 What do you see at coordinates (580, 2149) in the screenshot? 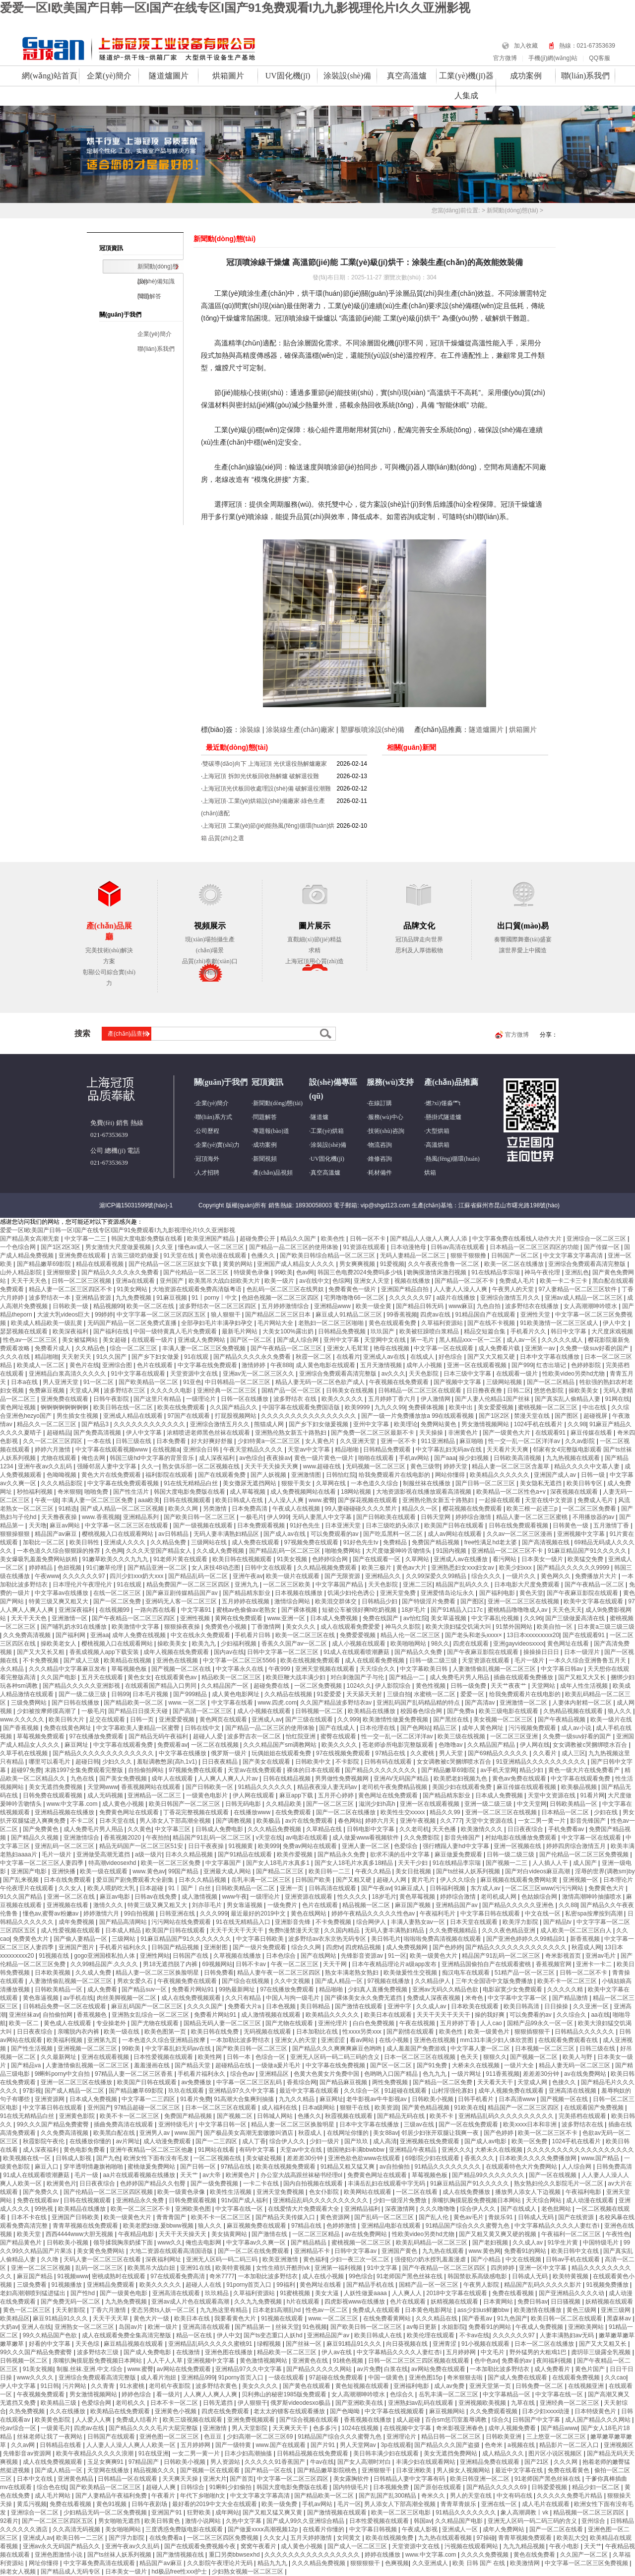
I see `久久久久久久久久久久久久久久久久久久` at bounding box center [580, 2149].